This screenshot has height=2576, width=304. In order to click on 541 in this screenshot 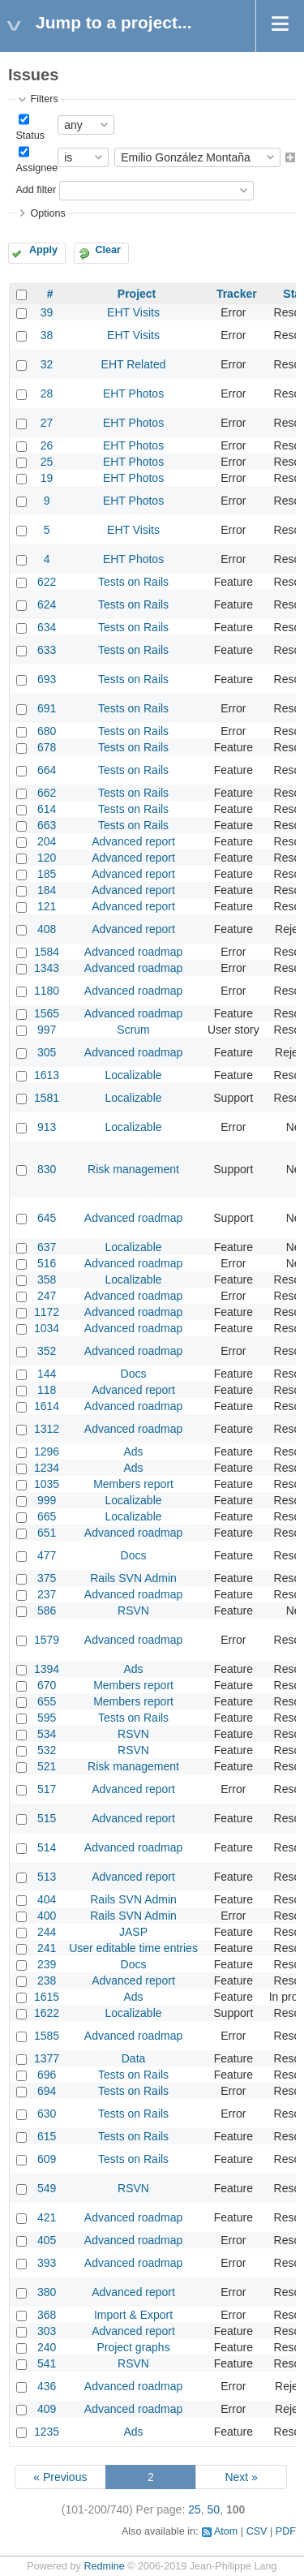, I will do `click(46, 2363)`.